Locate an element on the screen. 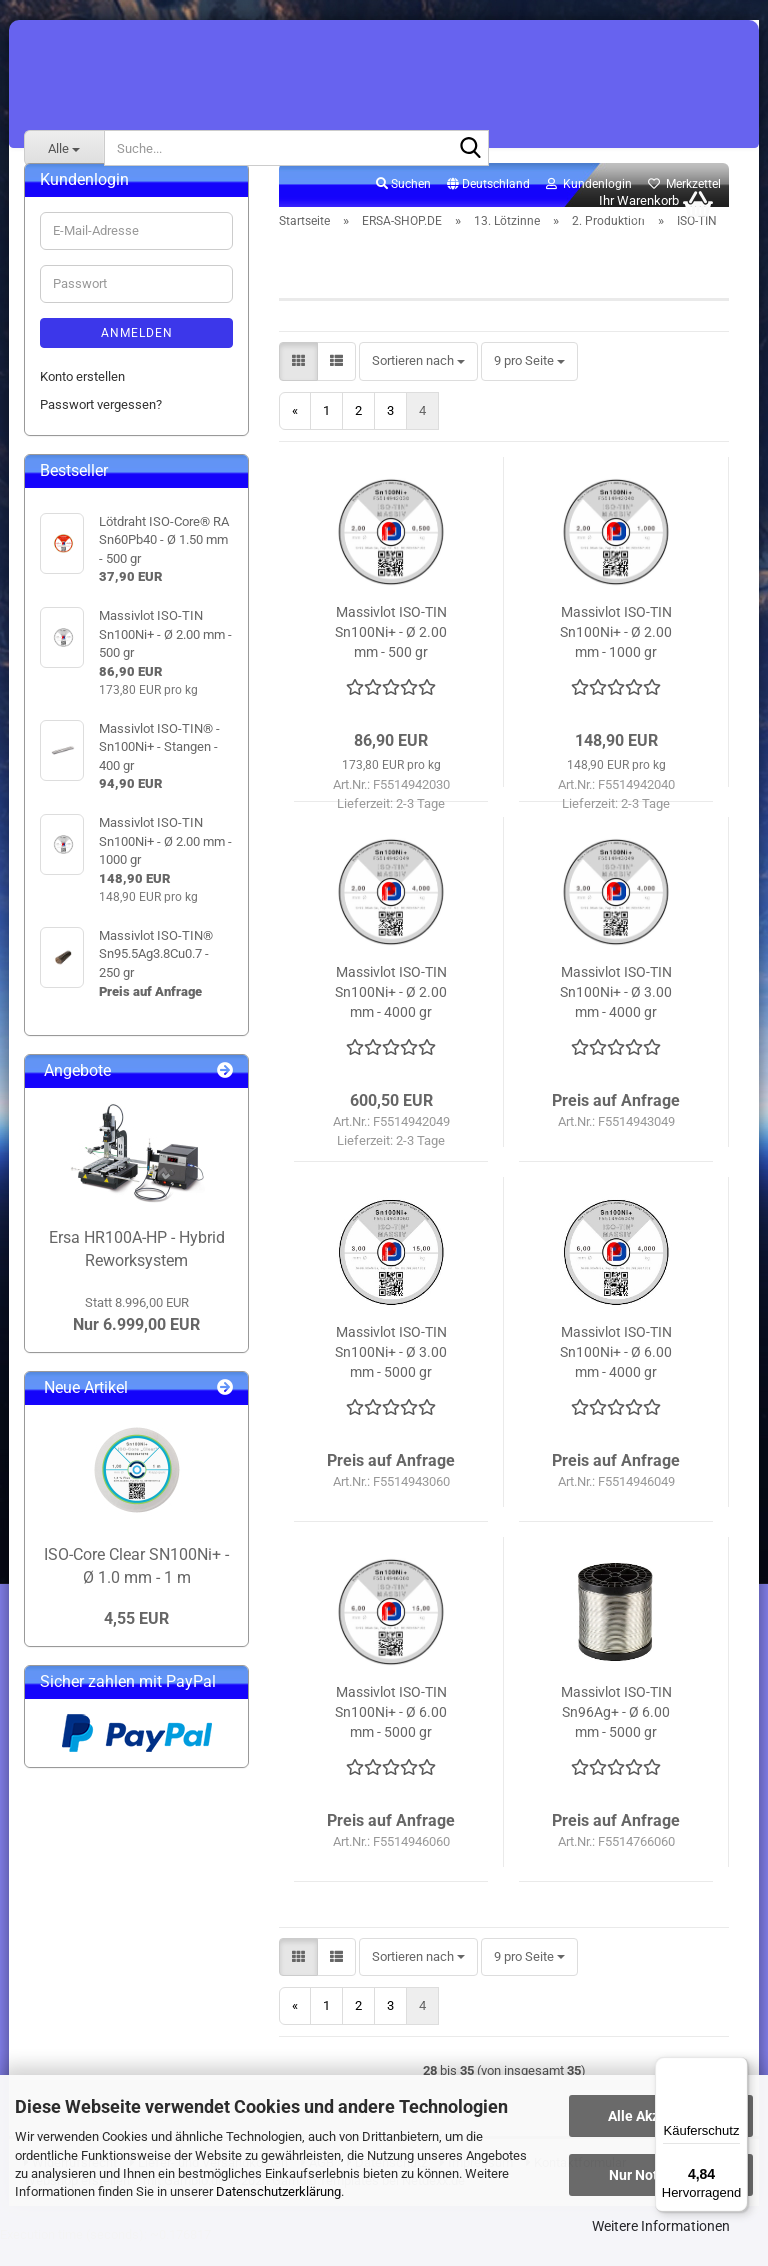 Image resolution: width=768 pixels, height=2266 pixels. [Suche...] is located at coordinates (64, 148).